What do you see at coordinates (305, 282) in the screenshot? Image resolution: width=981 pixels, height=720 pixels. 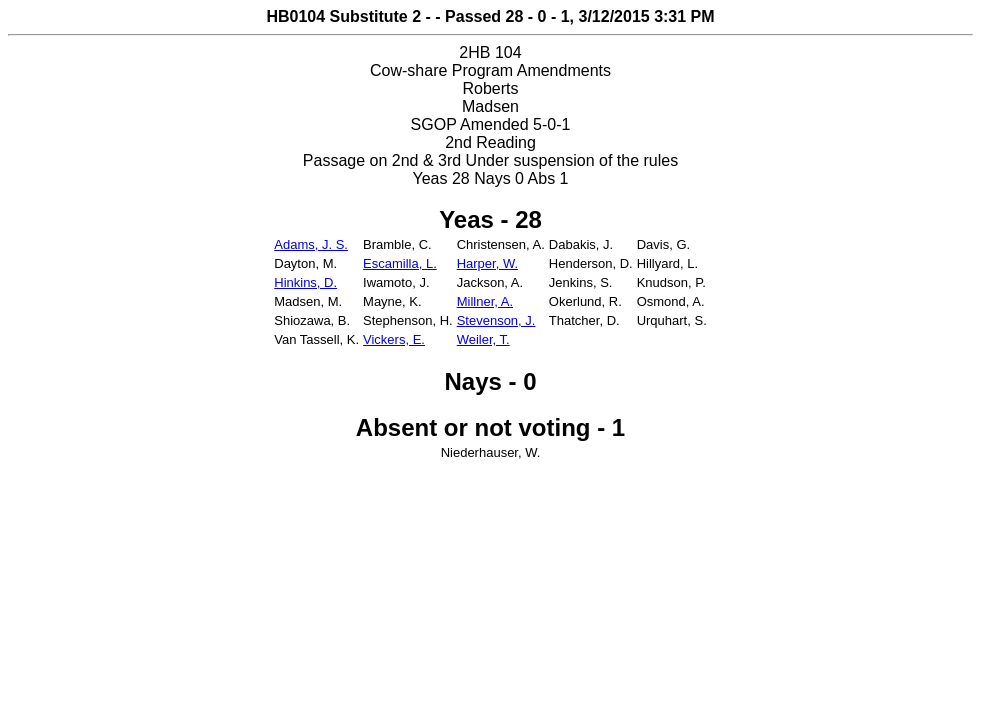 I see `Hinkins, D.` at bounding box center [305, 282].